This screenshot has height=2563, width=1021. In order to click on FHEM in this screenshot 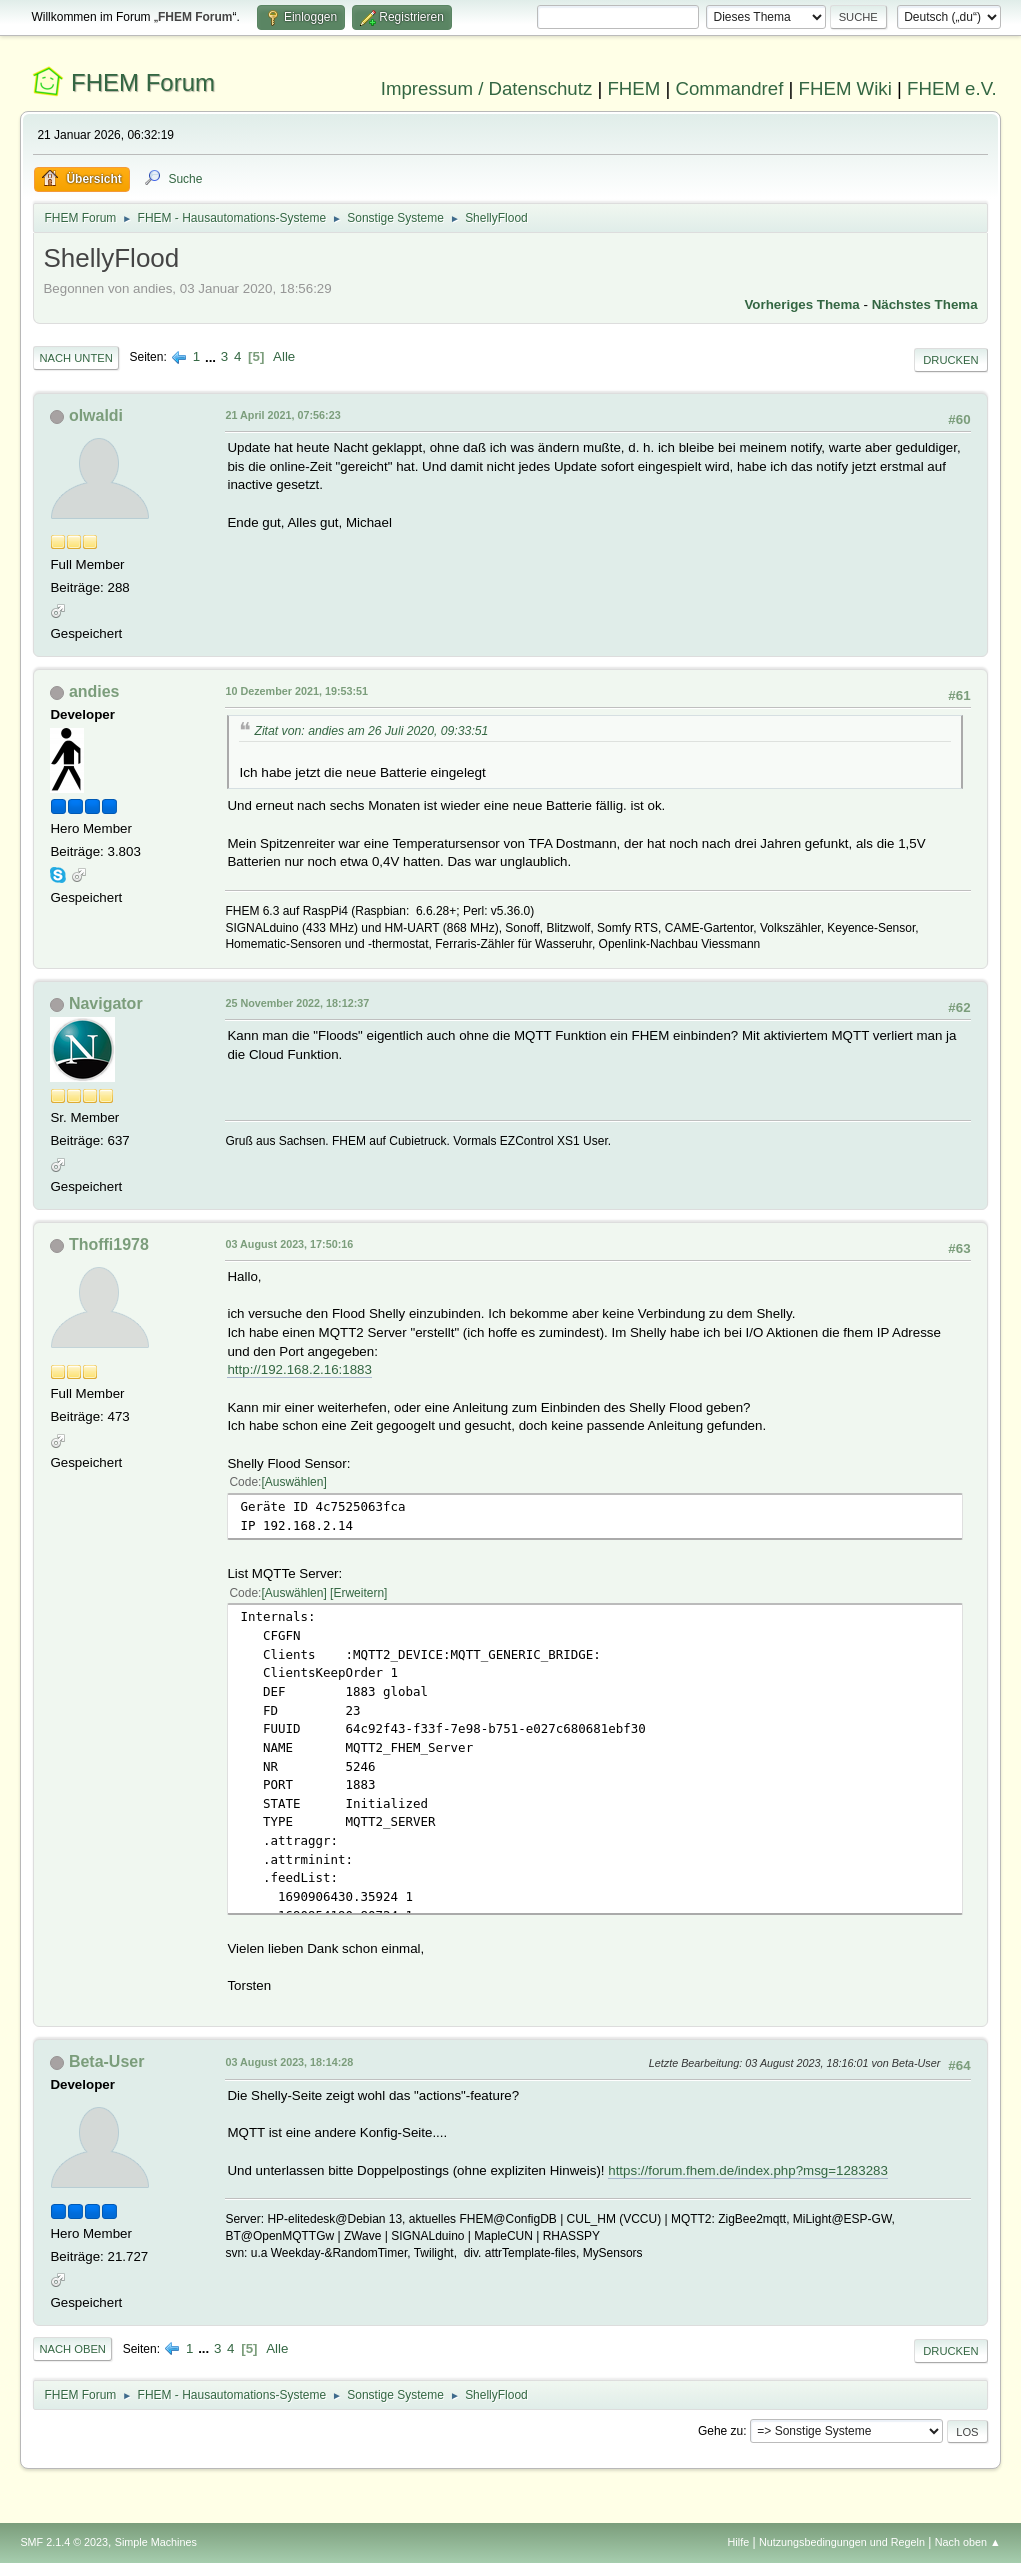, I will do `click(633, 88)`.